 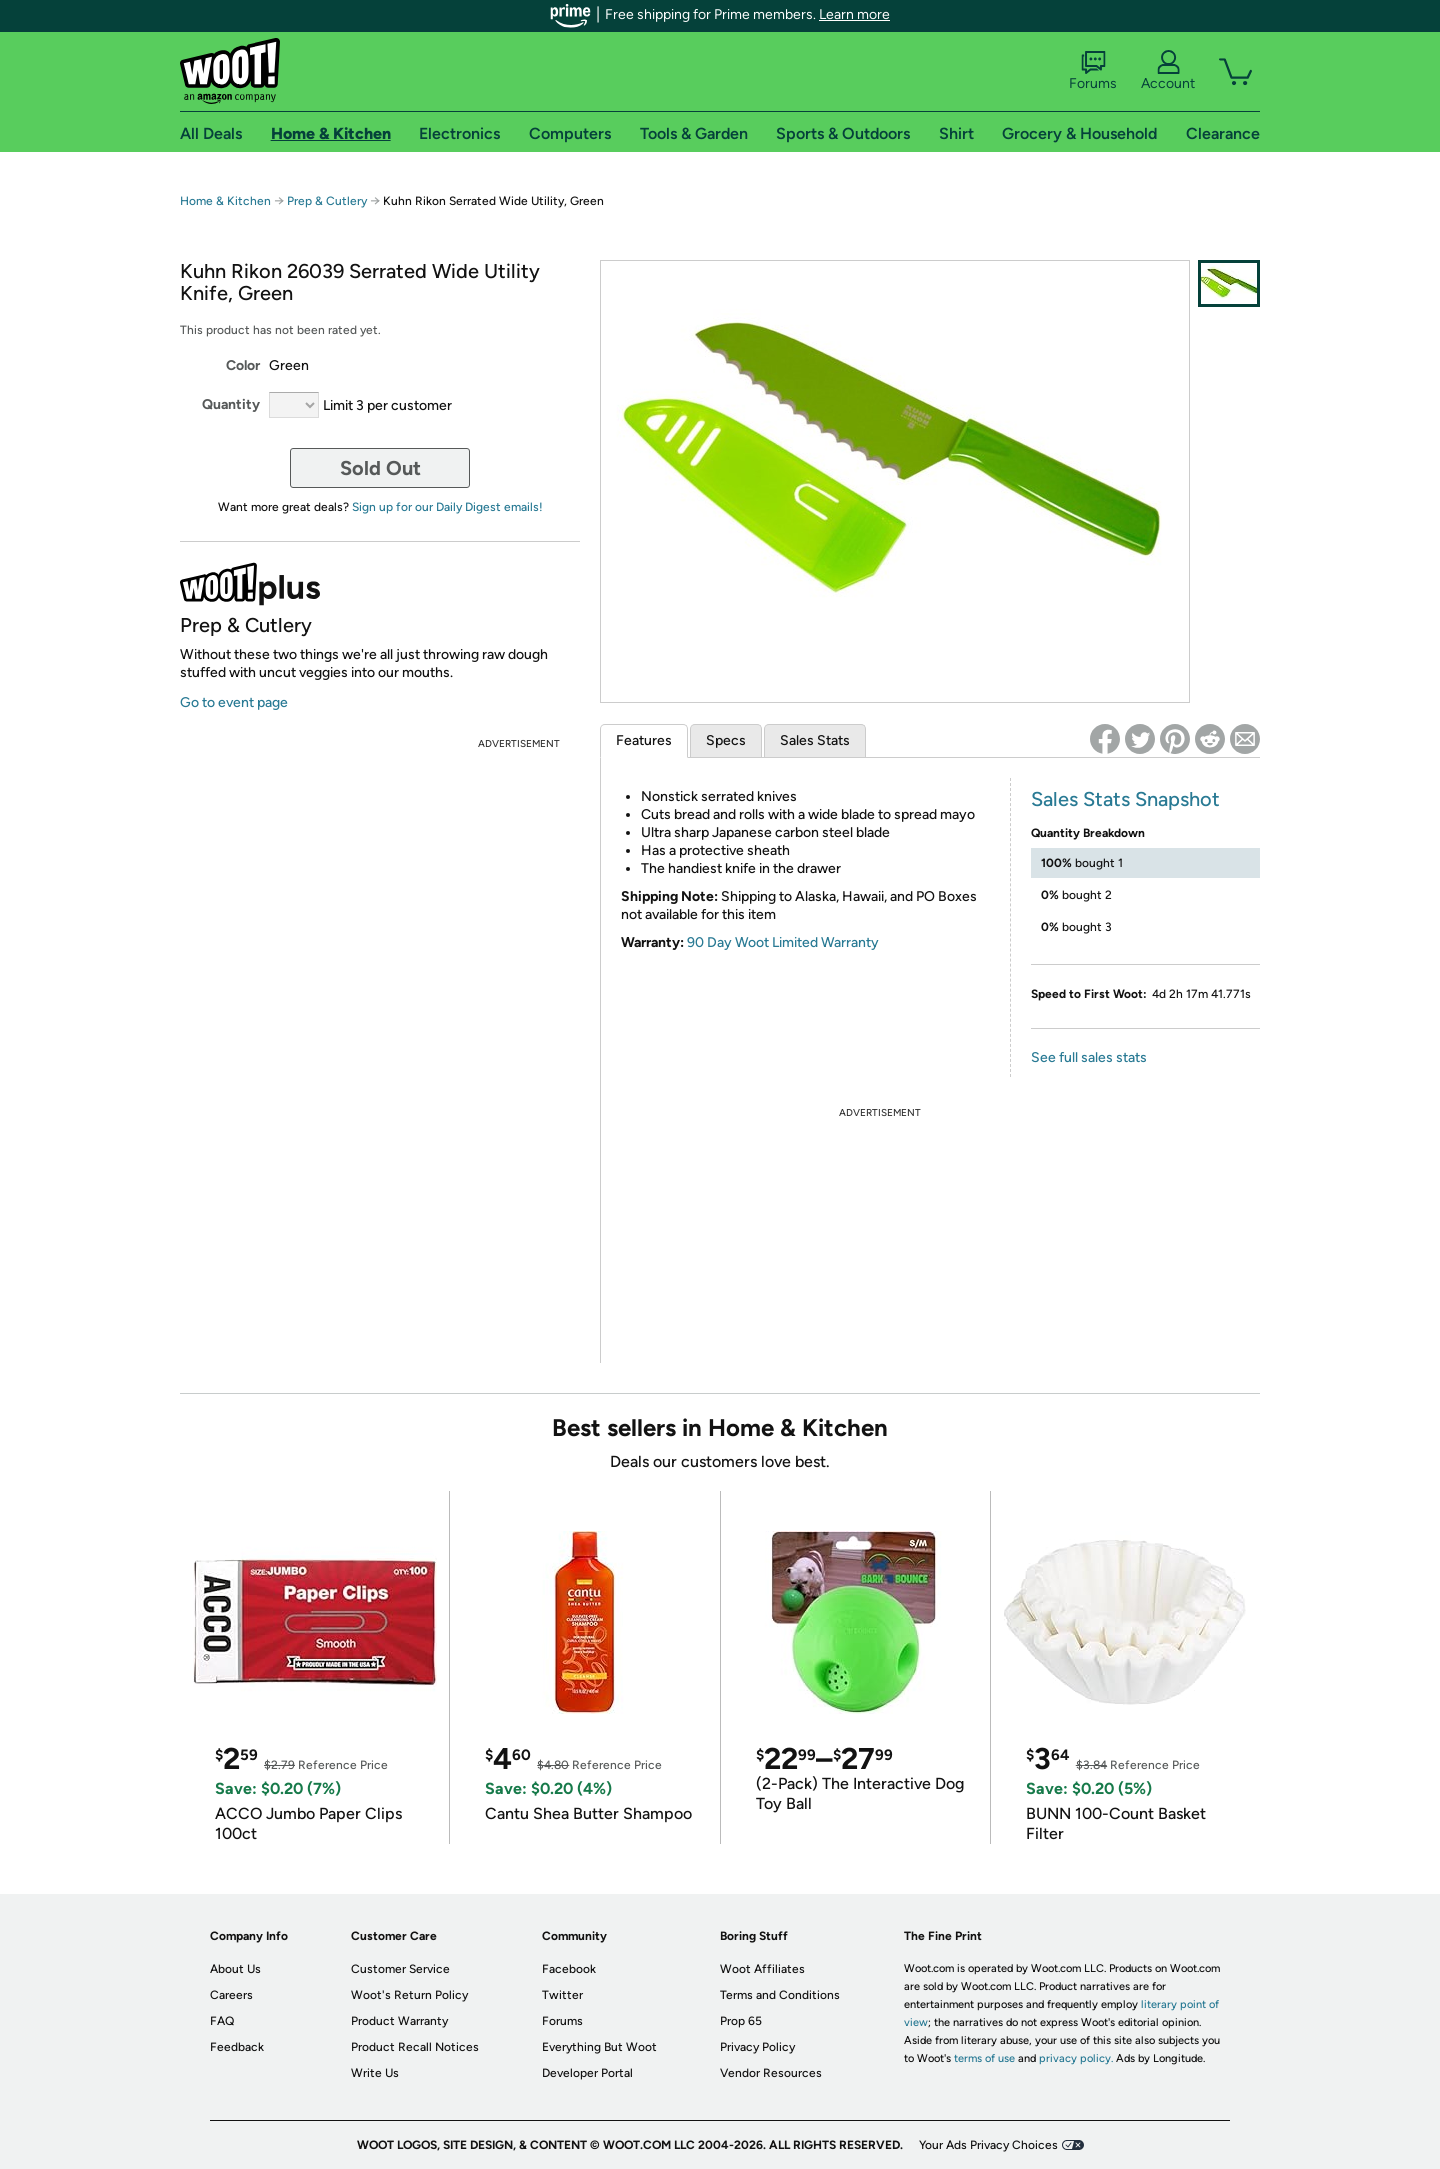 I want to click on Write Us, so click(x=375, y=2073).